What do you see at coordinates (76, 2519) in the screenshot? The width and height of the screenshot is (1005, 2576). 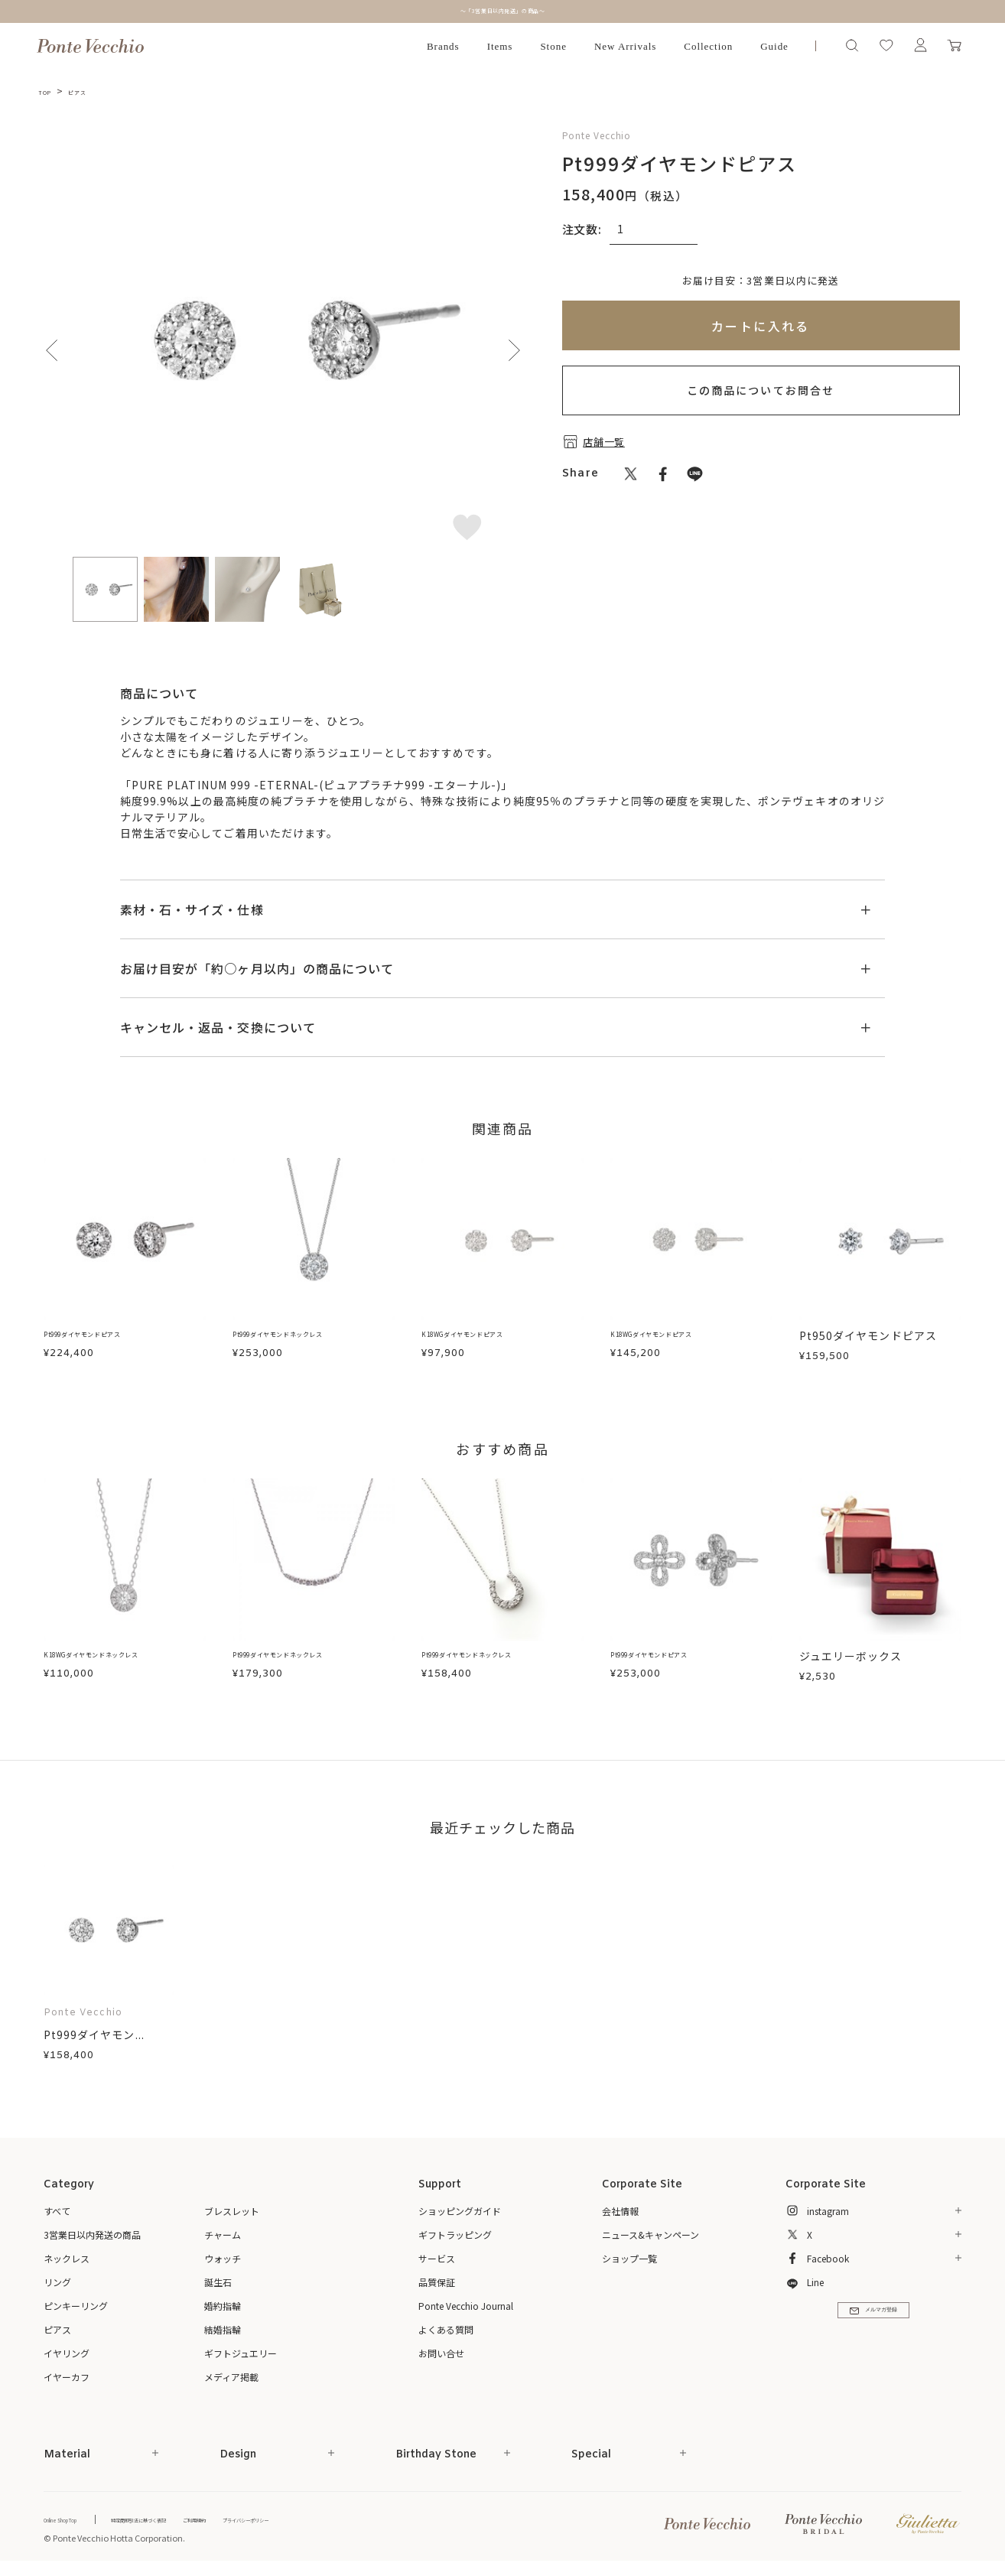 I see `Online Shop Top` at bounding box center [76, 2519].